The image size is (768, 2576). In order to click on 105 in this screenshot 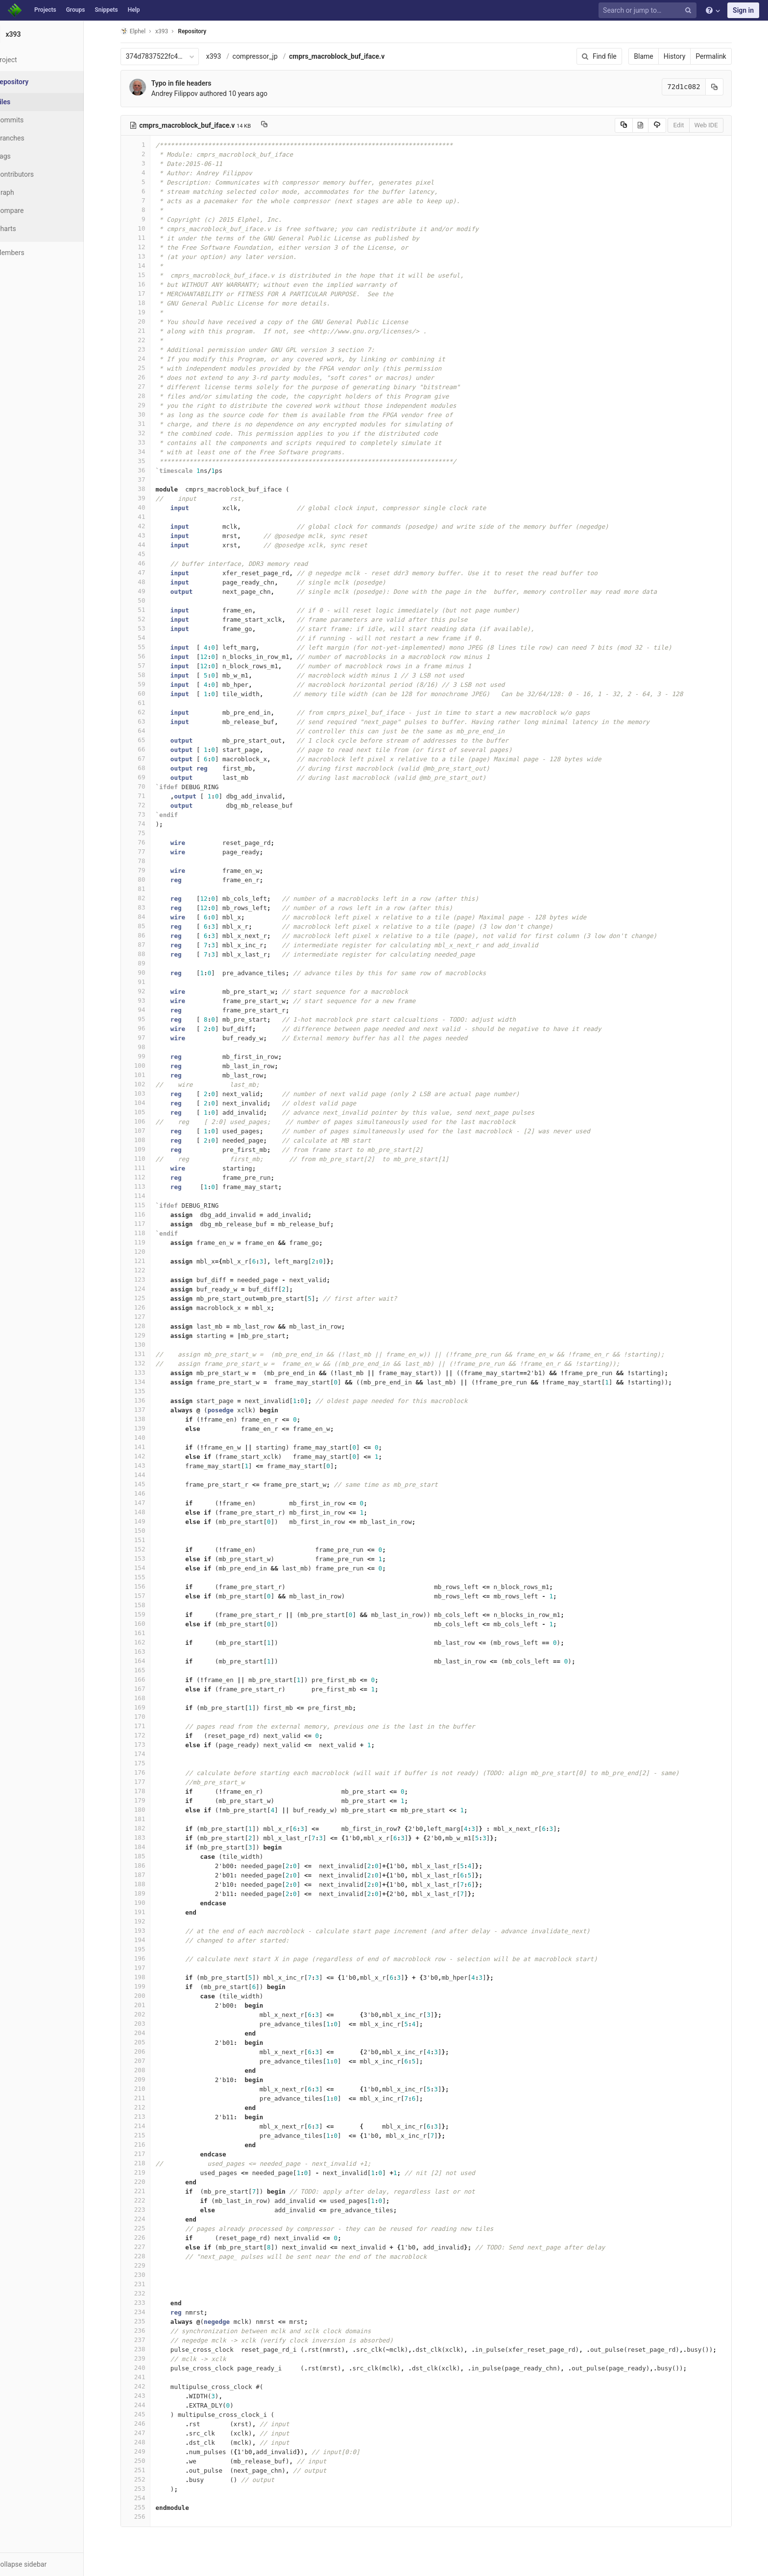, I will do `click(147, 1112)`.